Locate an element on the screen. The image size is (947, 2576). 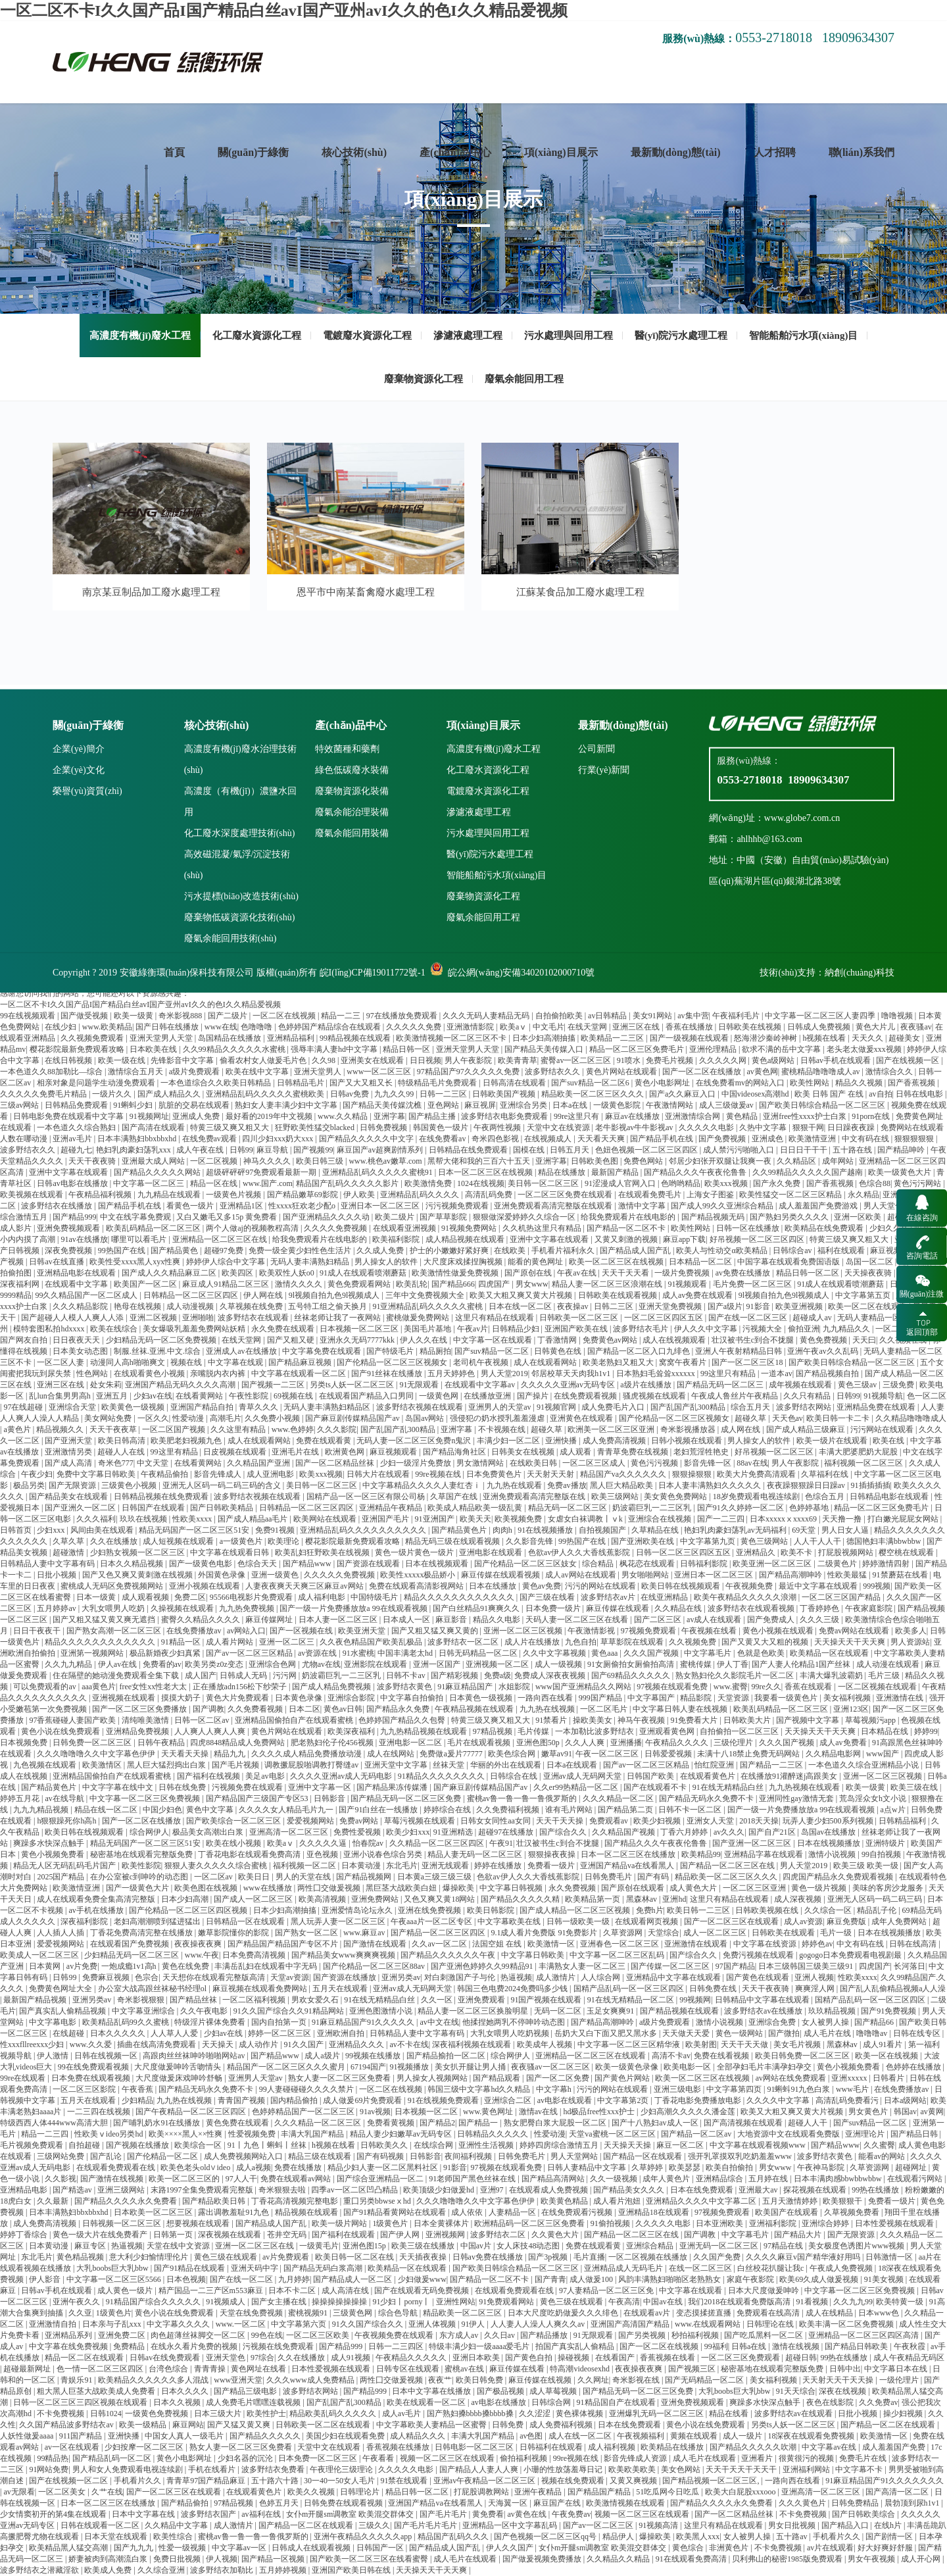
国产另类视频 is located at coordinates (643, 2335).